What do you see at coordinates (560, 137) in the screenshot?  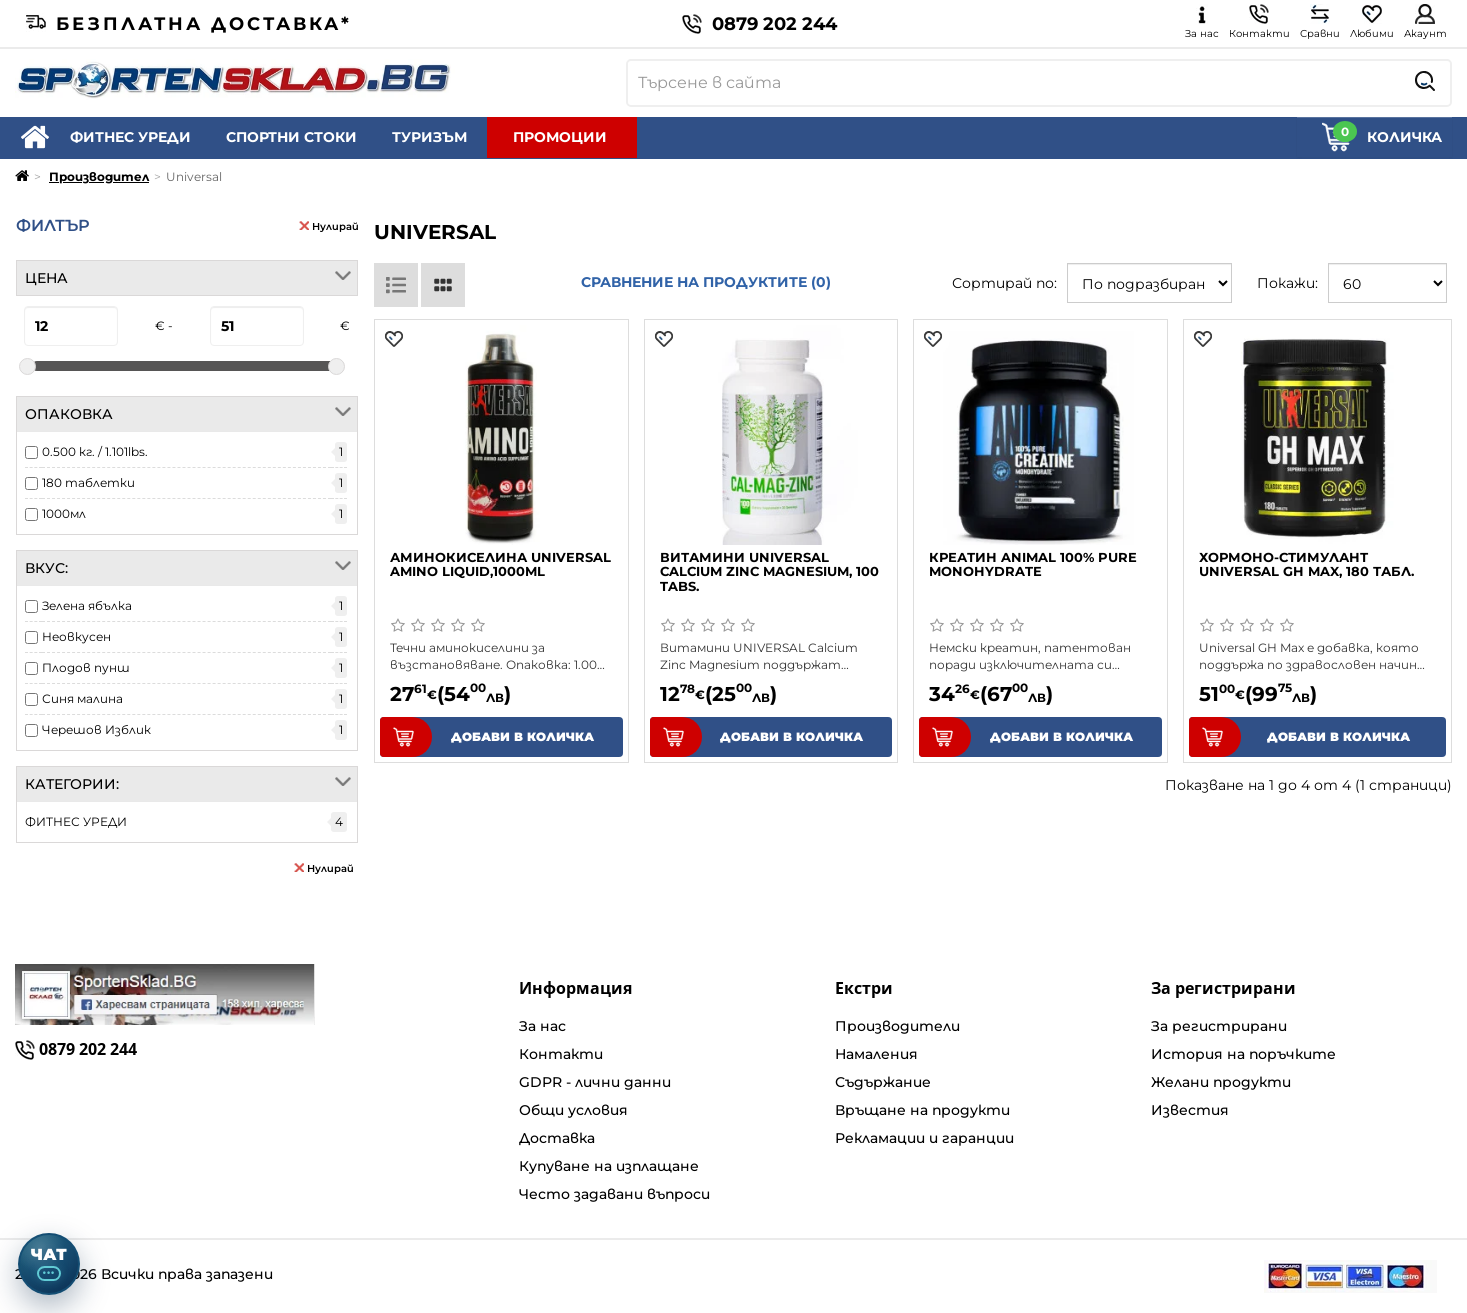 I see `ПРОМОЦИИ` at bounding box center [560, 137].